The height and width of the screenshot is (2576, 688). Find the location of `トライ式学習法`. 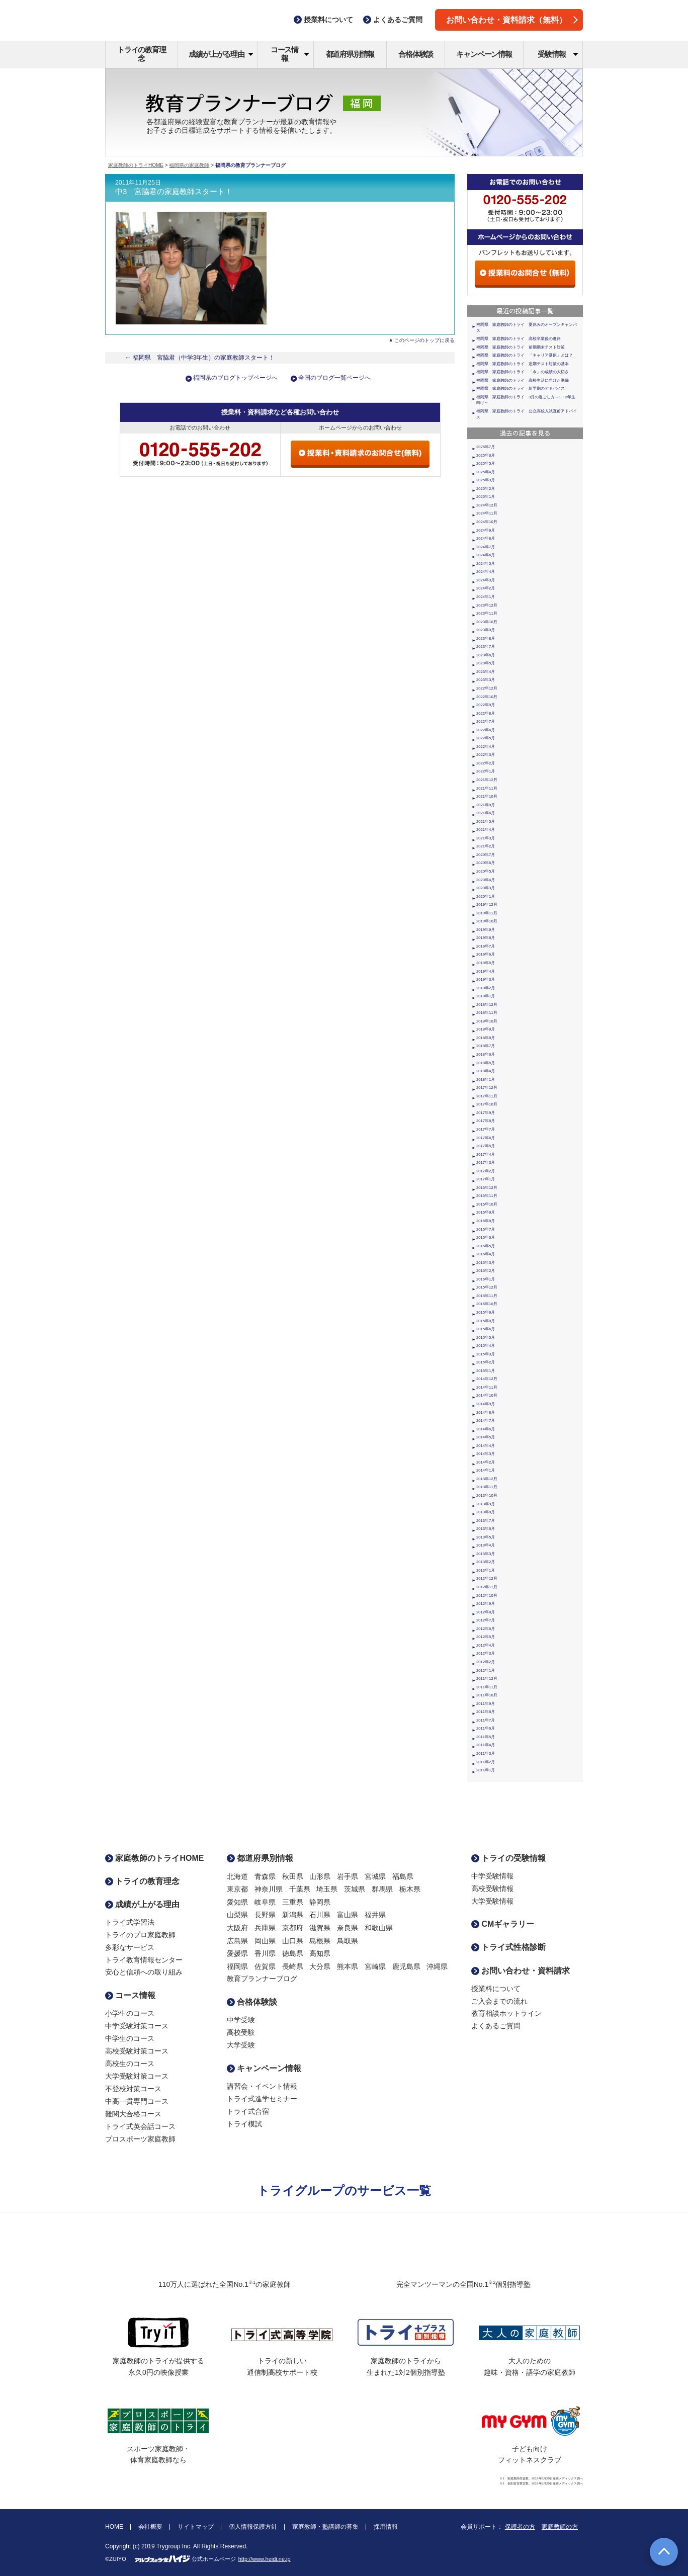

トライ式学習法 is located at coordinates (129, 1922).